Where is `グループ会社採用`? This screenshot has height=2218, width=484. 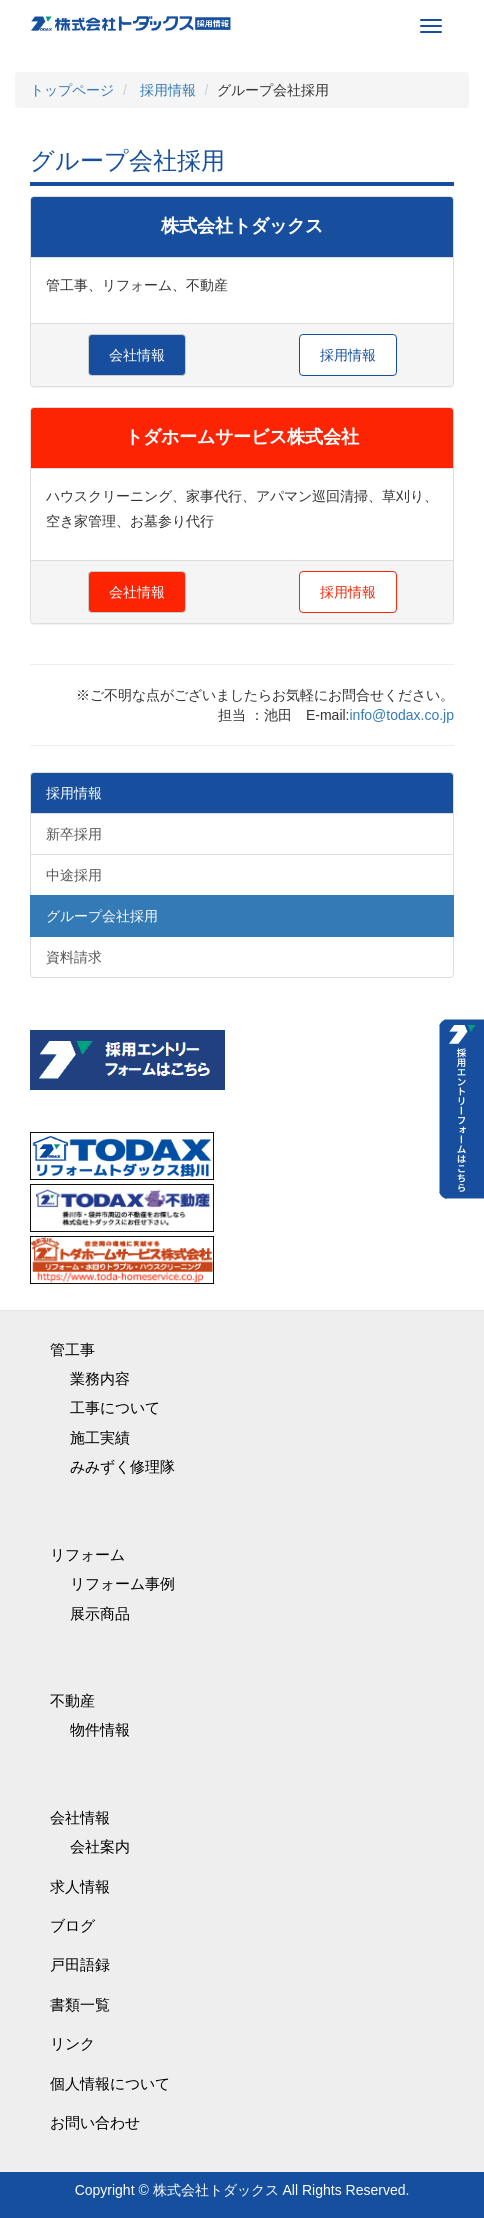
グループ会社採用 is located at coordinates (102, 916).